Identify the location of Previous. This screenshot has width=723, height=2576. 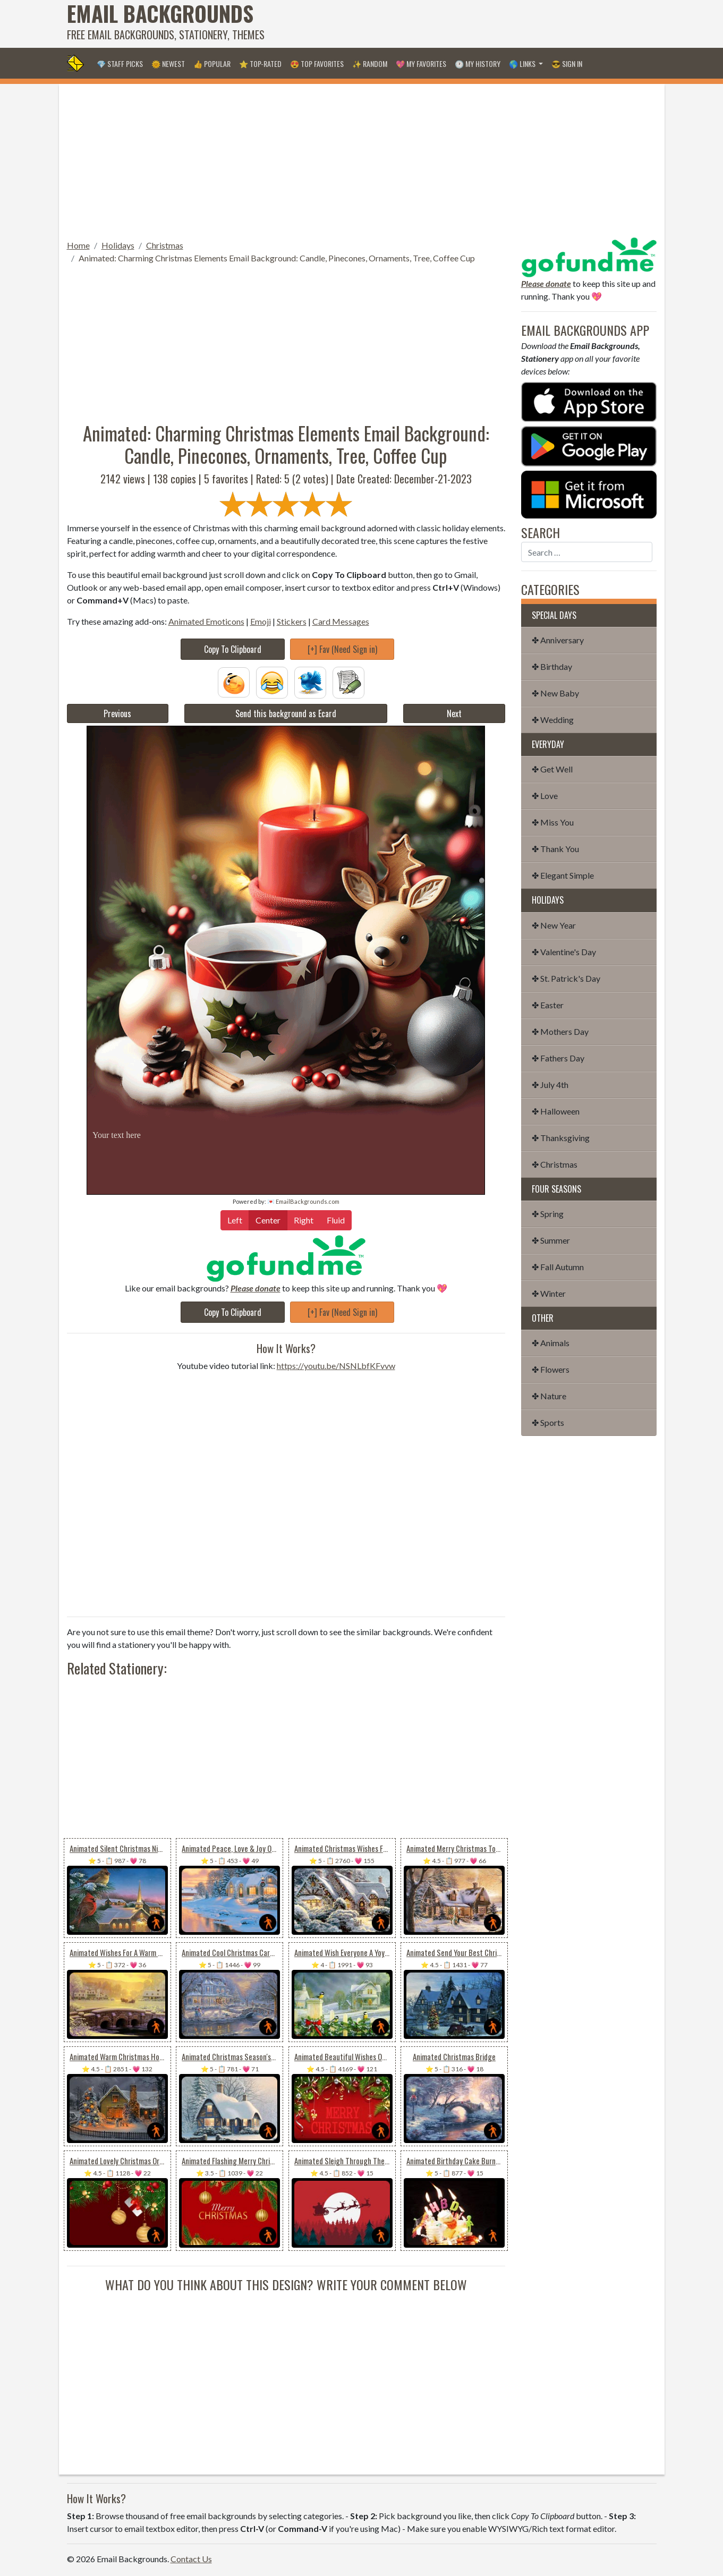
(117, 713).